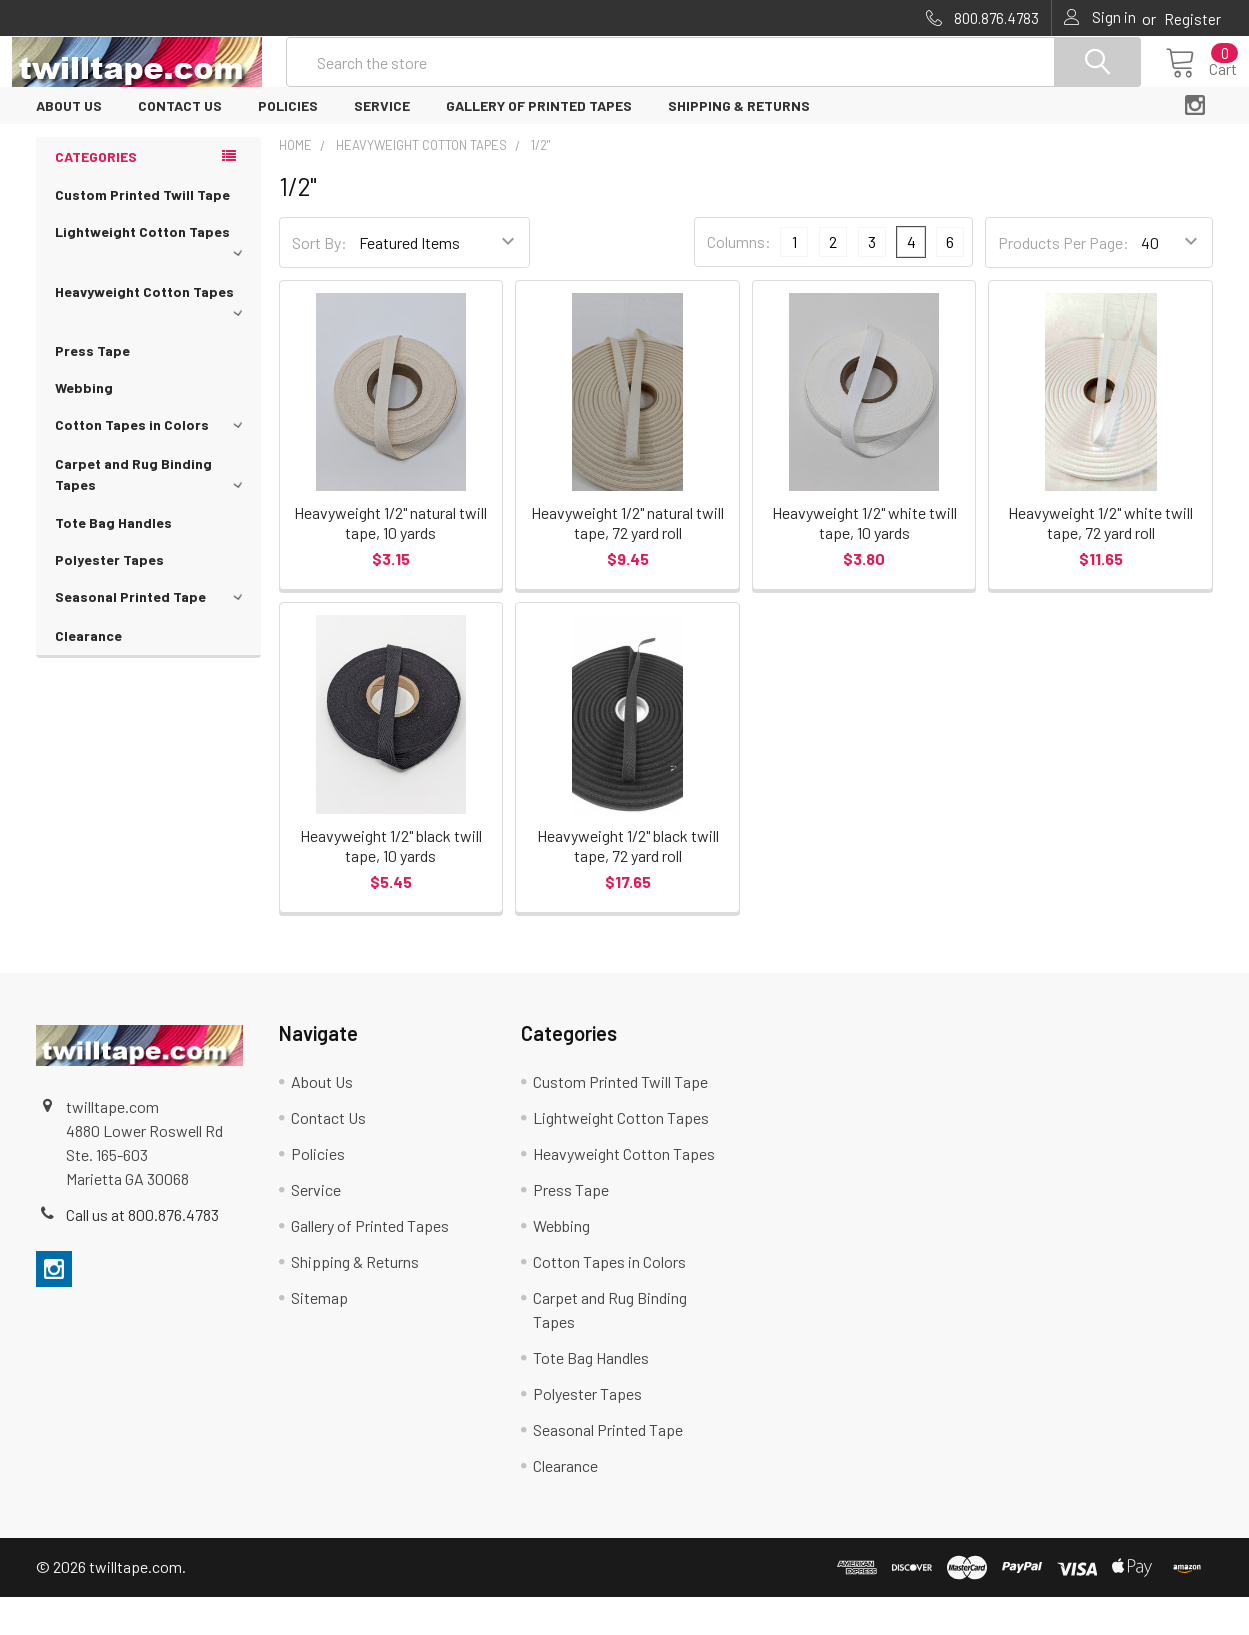 This screenshot has height=1635, width=1249. What do you see at coordinates (382, 143) in the screenshot?
I see `Service` at bounding box center [382, 143].